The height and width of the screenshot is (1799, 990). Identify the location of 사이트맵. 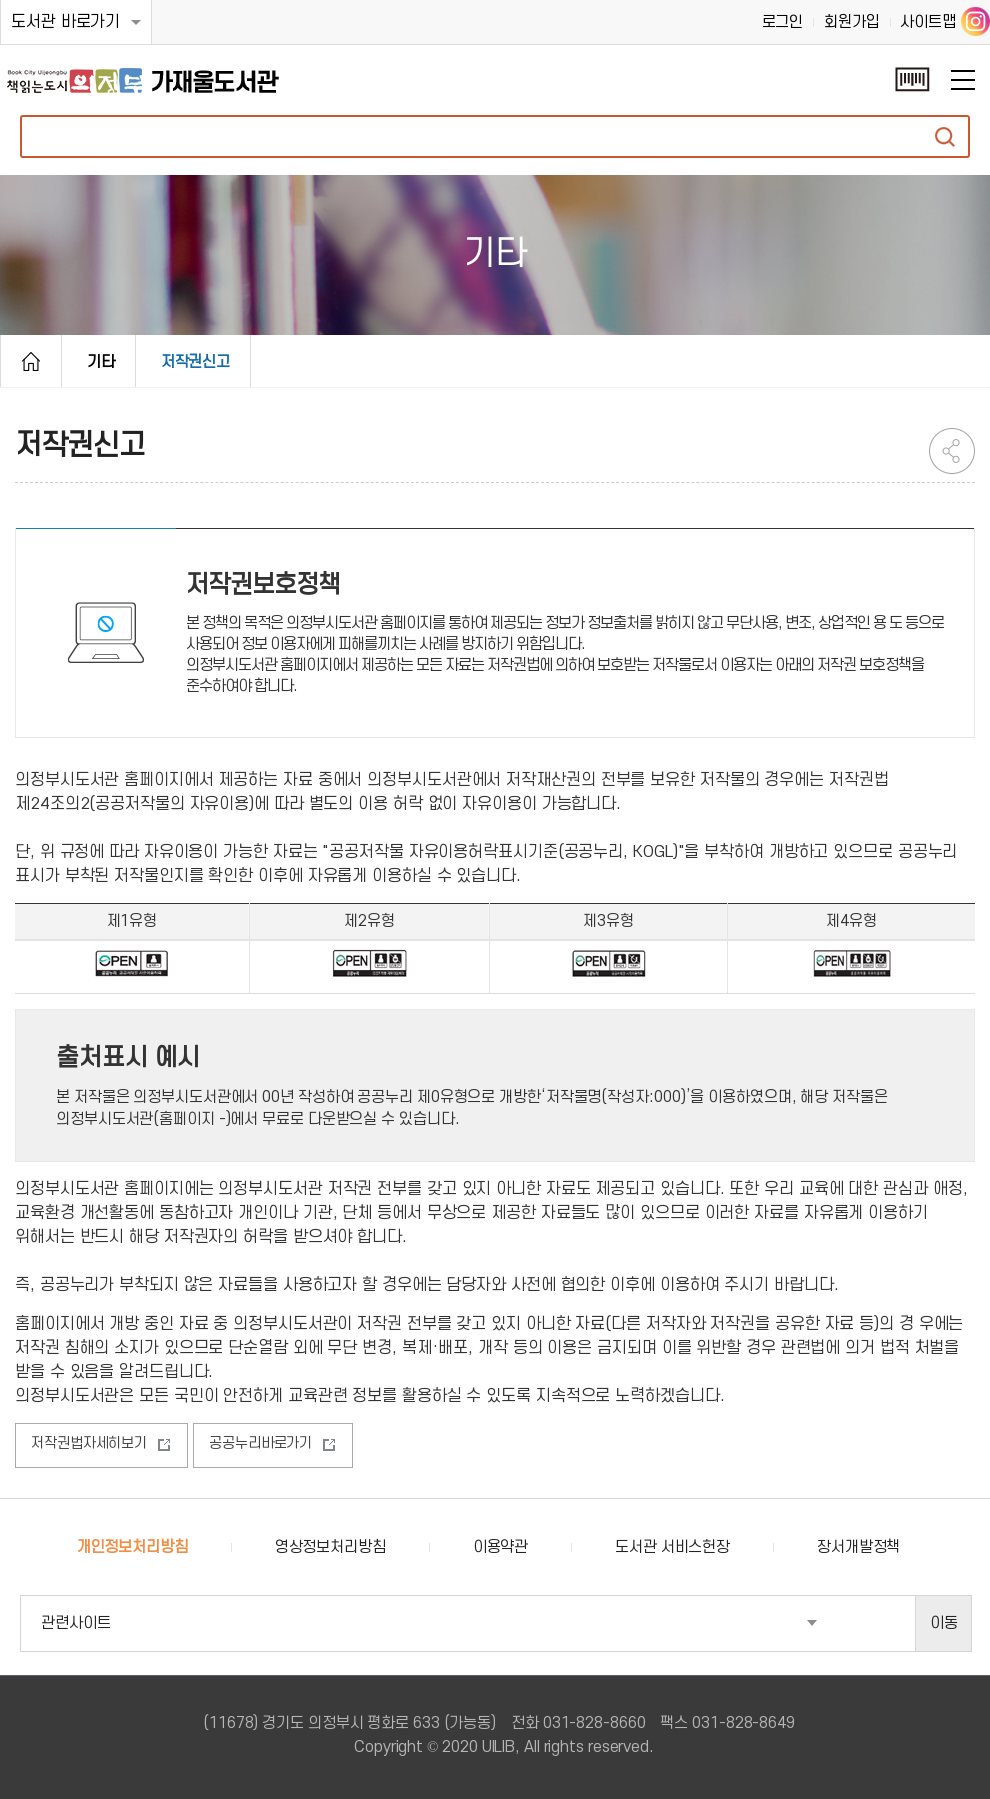
(928, 22).